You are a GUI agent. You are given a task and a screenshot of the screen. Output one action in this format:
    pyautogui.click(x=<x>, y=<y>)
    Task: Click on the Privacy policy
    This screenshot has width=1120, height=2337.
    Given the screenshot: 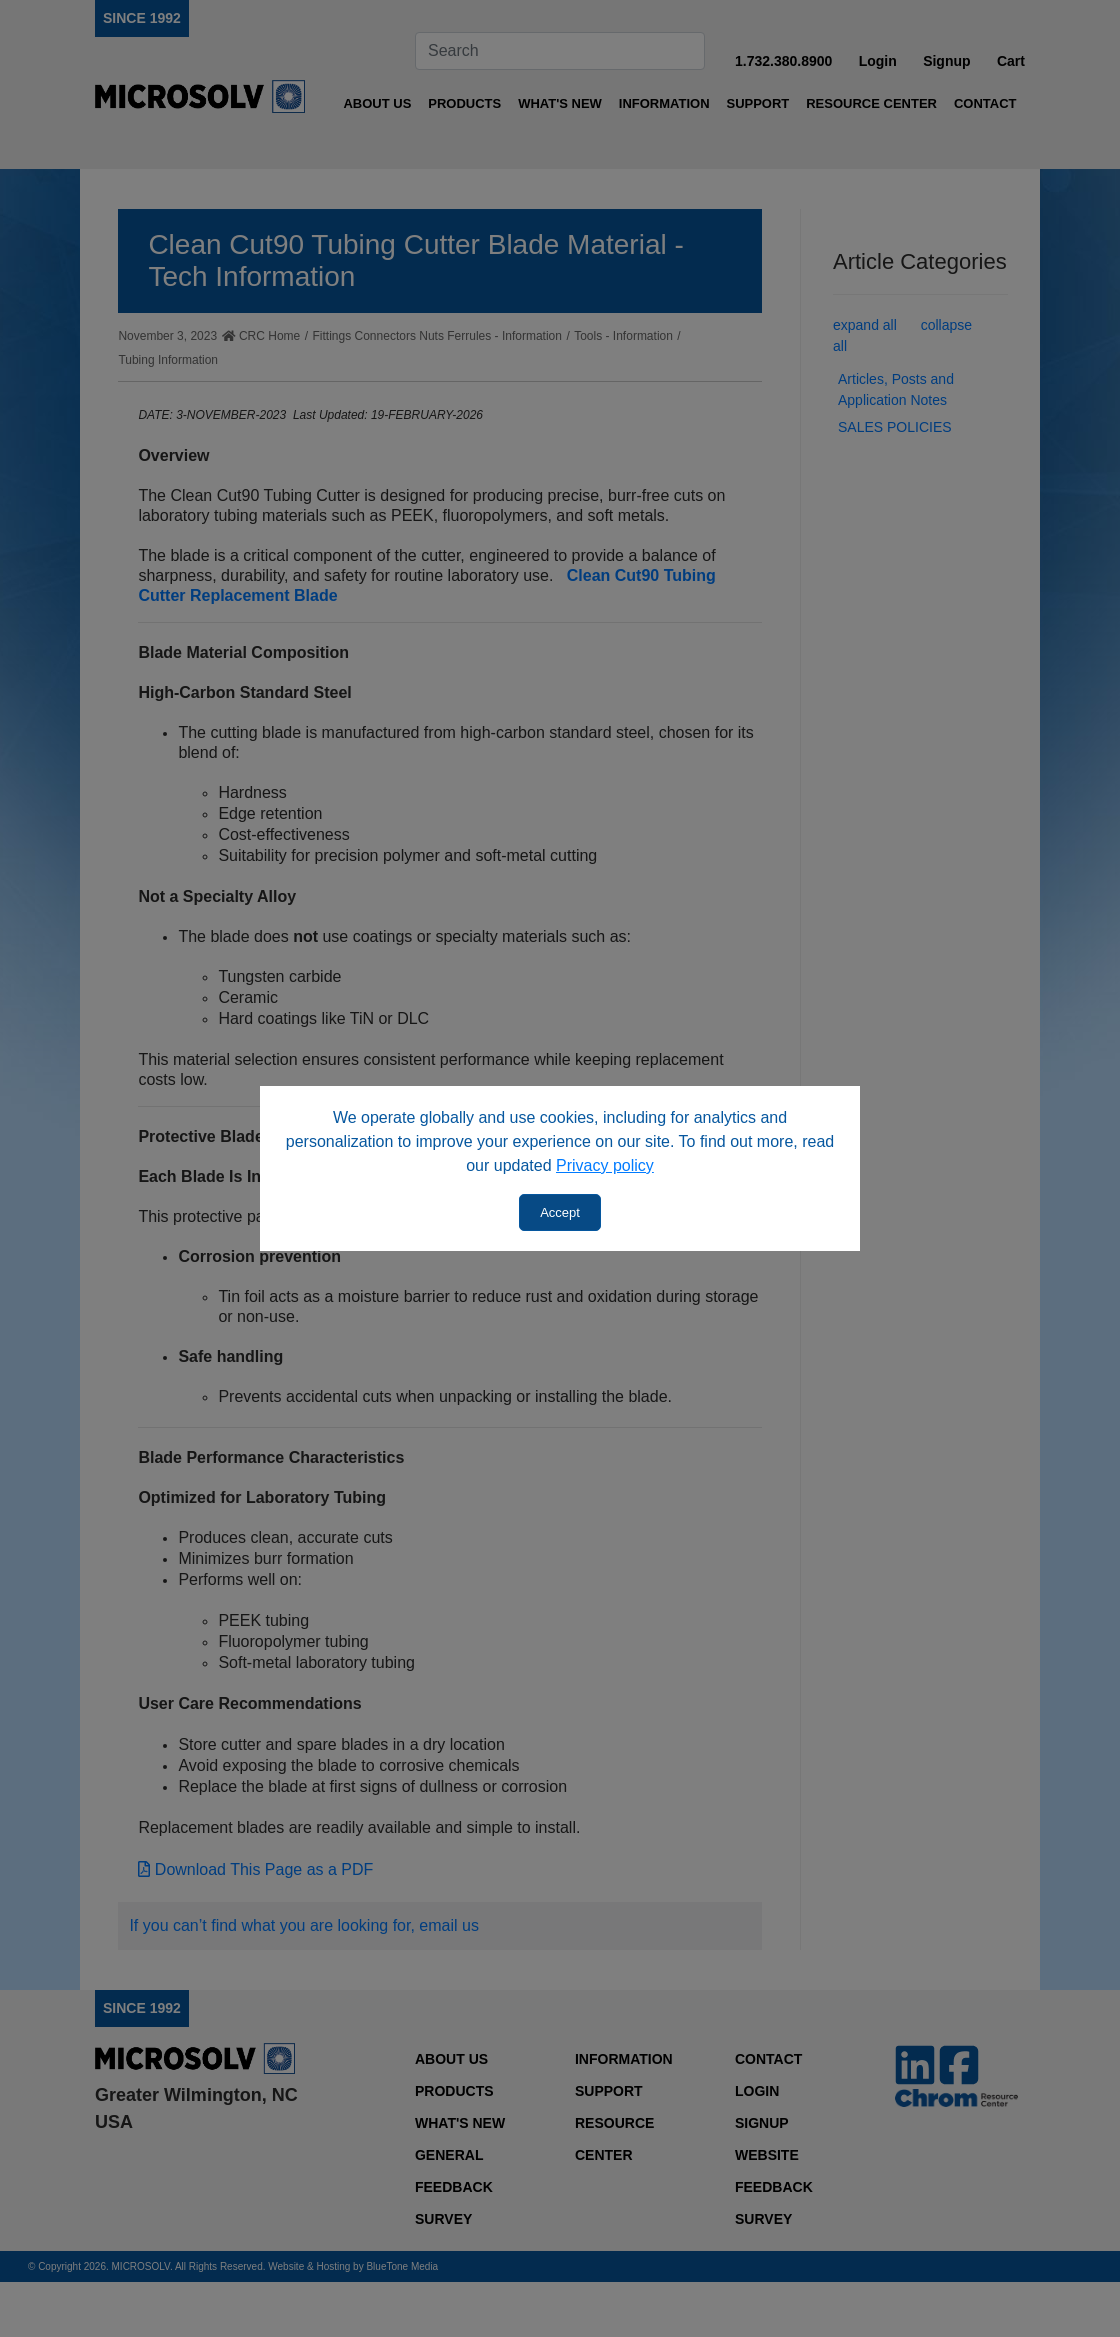 What is the action you would take?
    pyautogui.click(x=605, y=1165)
    